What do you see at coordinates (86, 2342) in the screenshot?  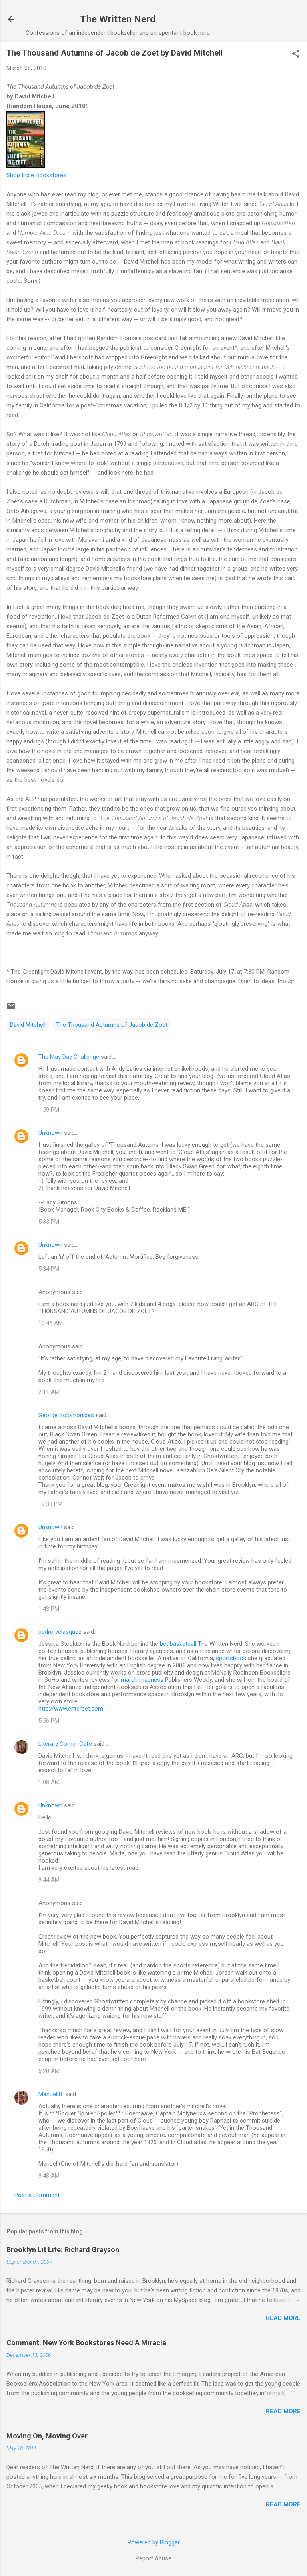 I see `Comment: New York Bookstores Need A Miracle` at bounding box center [86, 2342].